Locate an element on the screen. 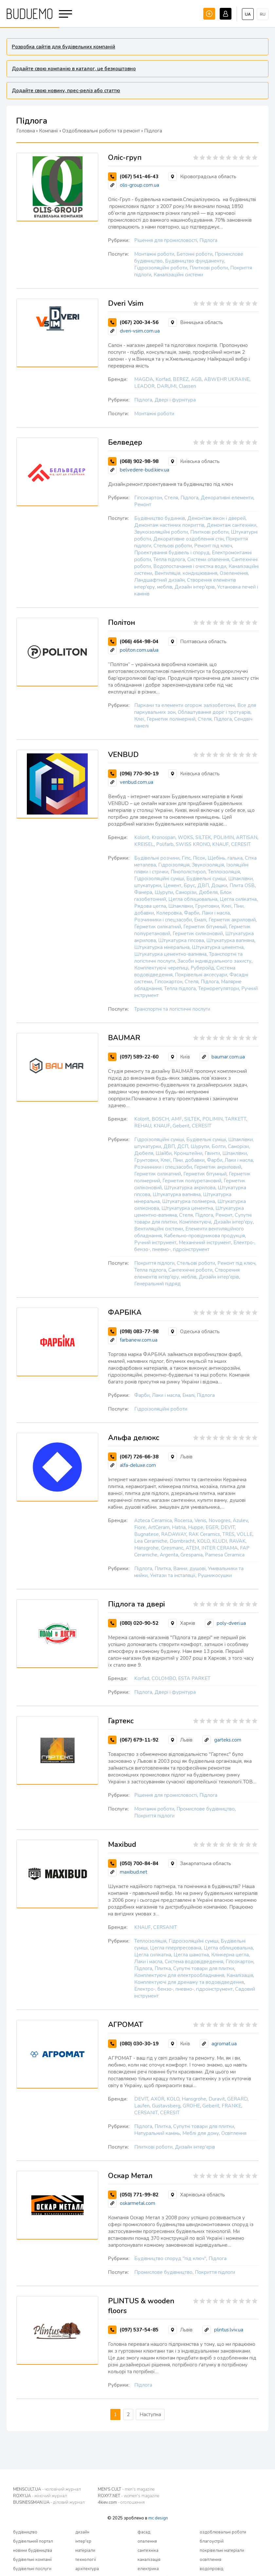  Dornbracht is located at coordinates (182, 1541).